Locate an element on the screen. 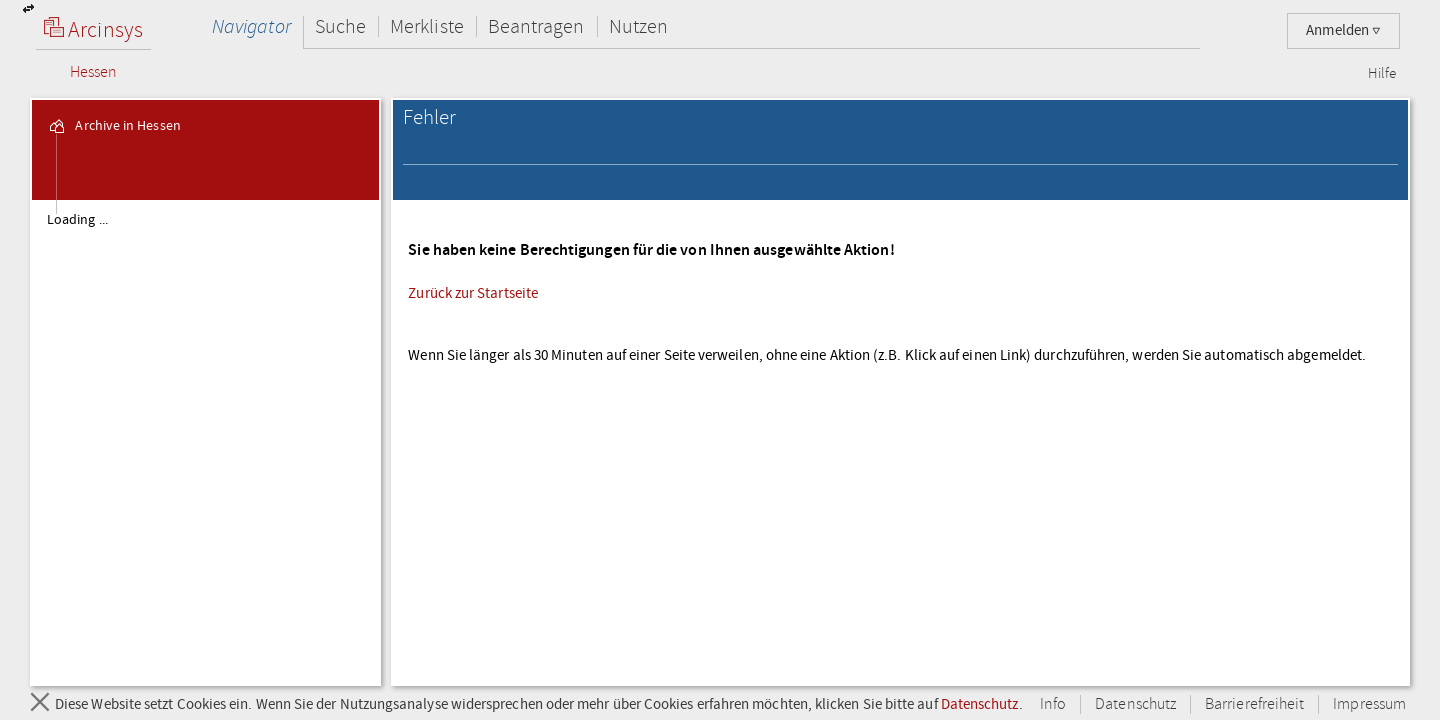  Impressum is located at coordinates (1369, 704).